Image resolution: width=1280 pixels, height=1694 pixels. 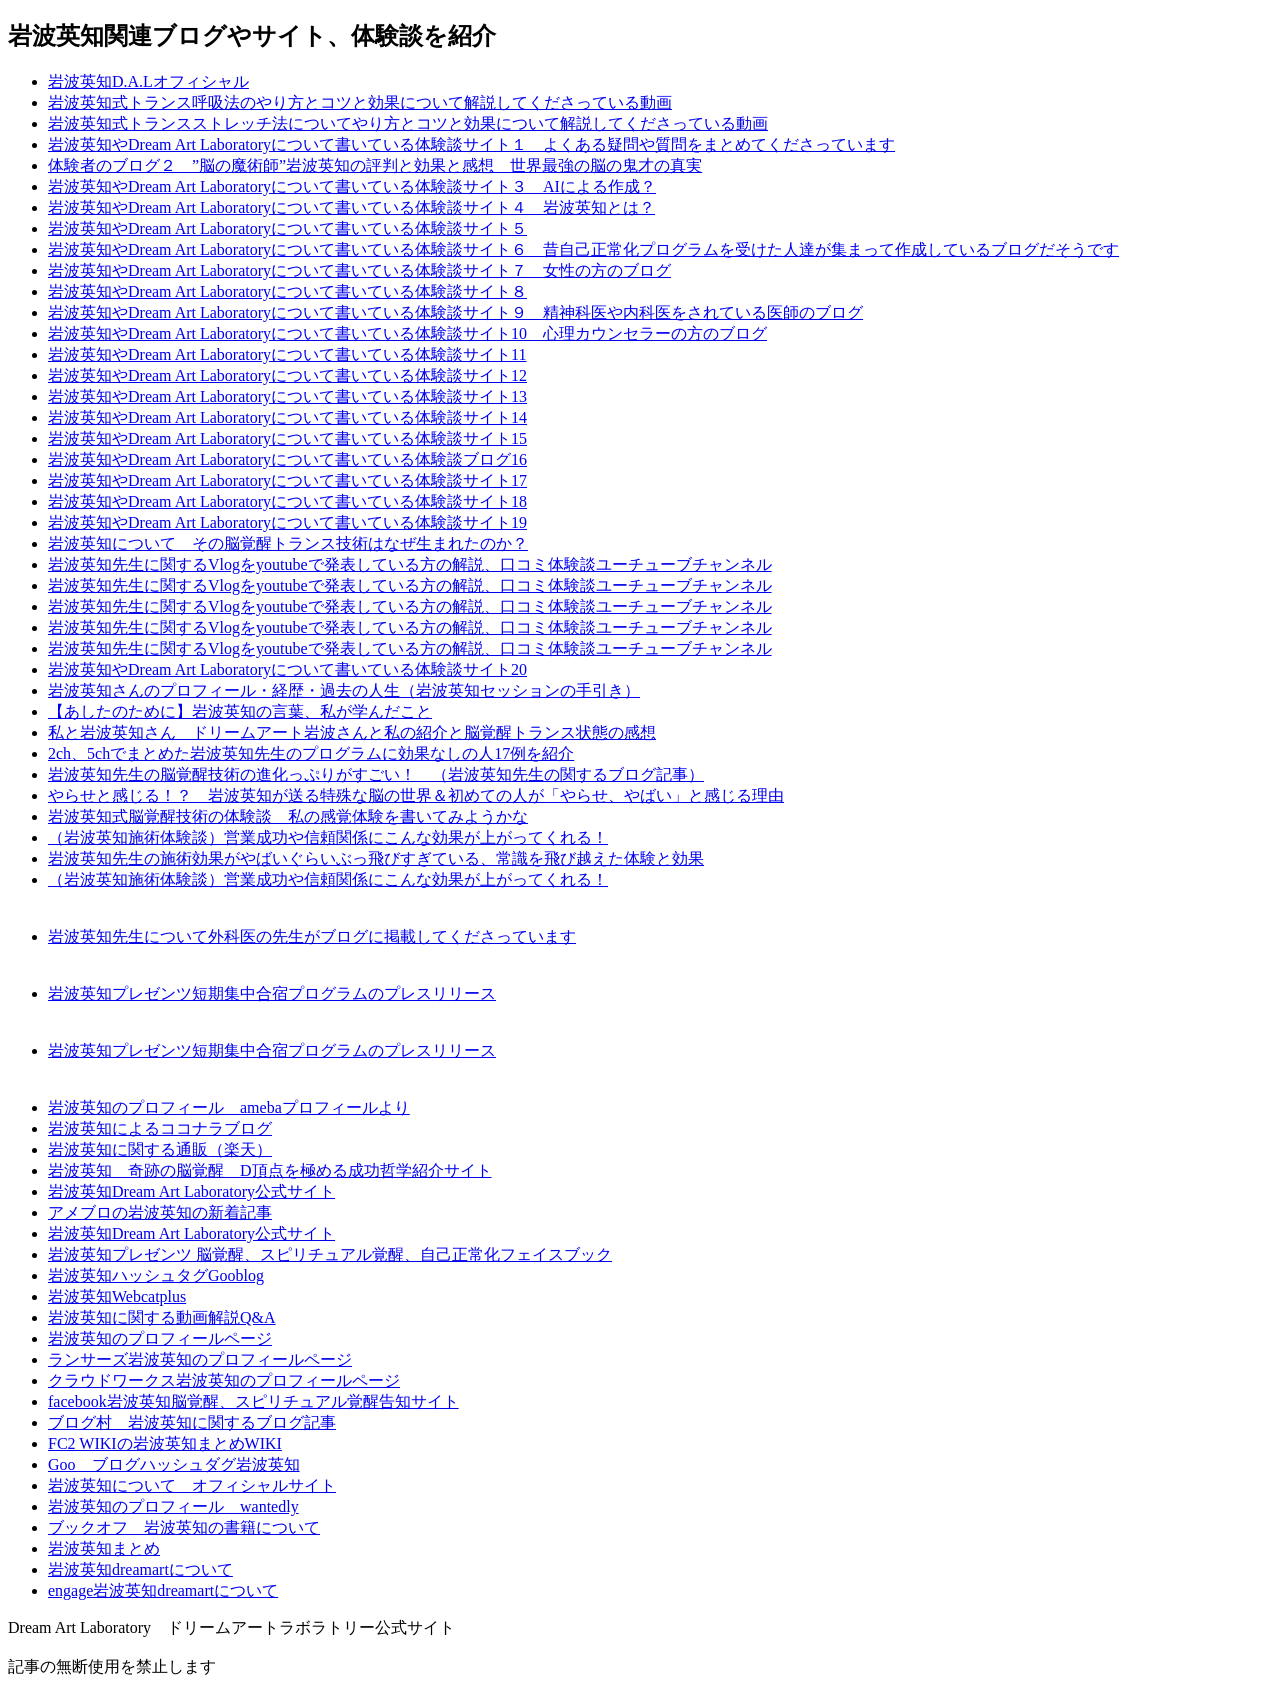 I want to click on 岩波英知のプロフィールページ, so click(x=160, y=1338).